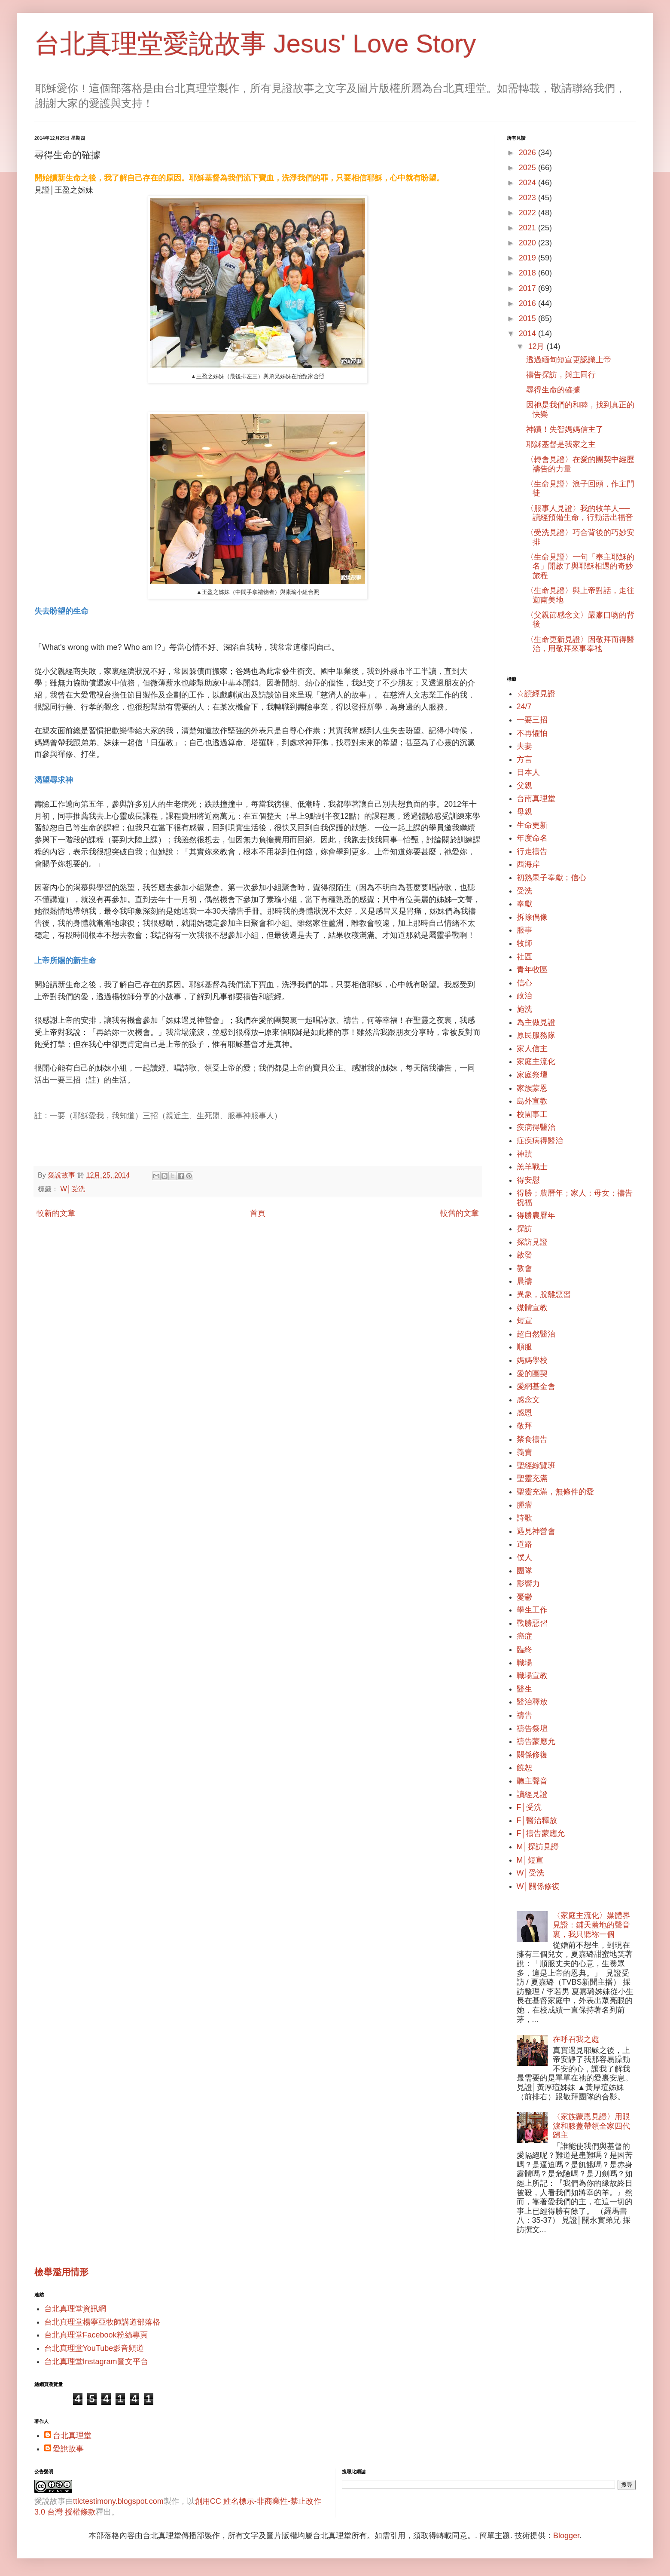  I want to click on 禱告蒙應允, so click(536, 1741).